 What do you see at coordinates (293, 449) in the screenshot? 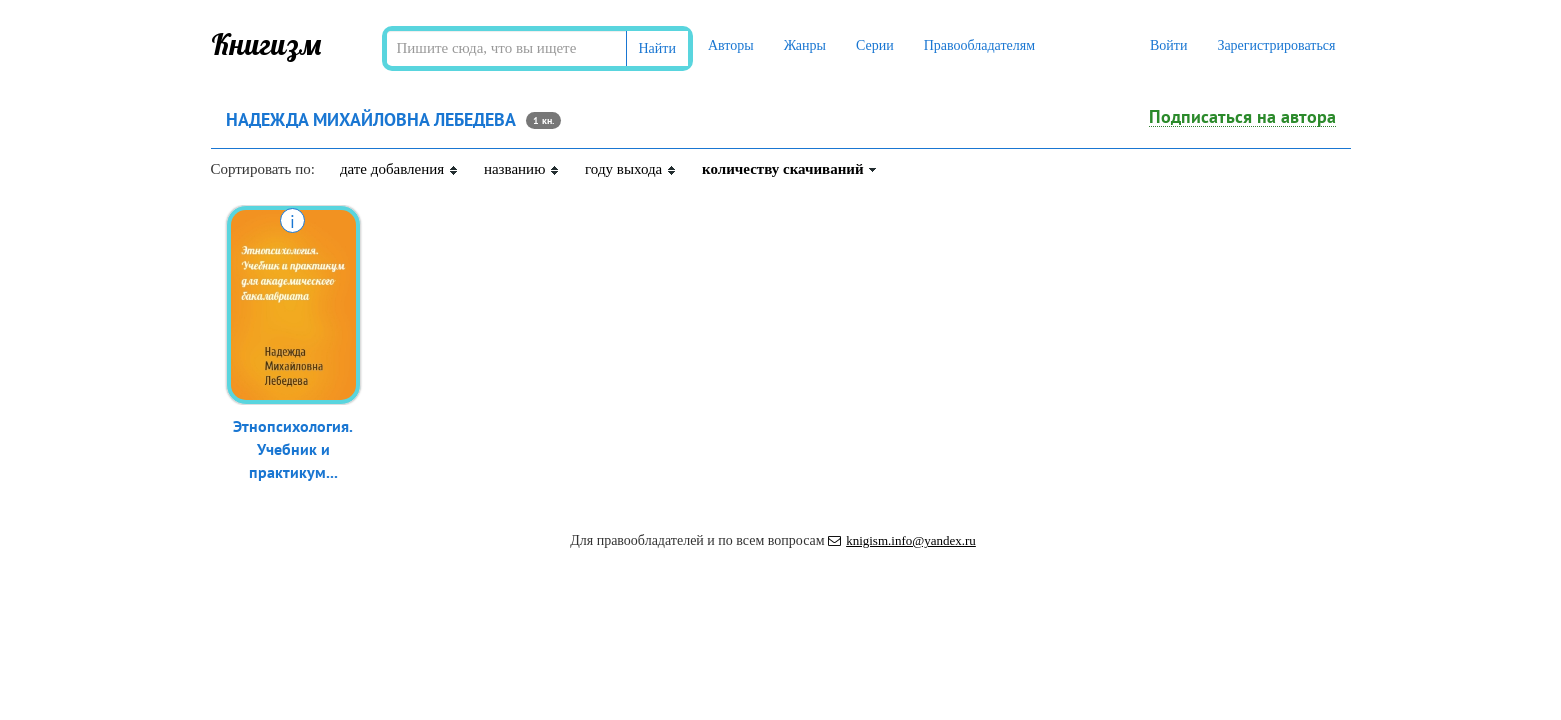
I see `Этнопсихология. Учебник и практикум...` at bounding box center [293, 449].